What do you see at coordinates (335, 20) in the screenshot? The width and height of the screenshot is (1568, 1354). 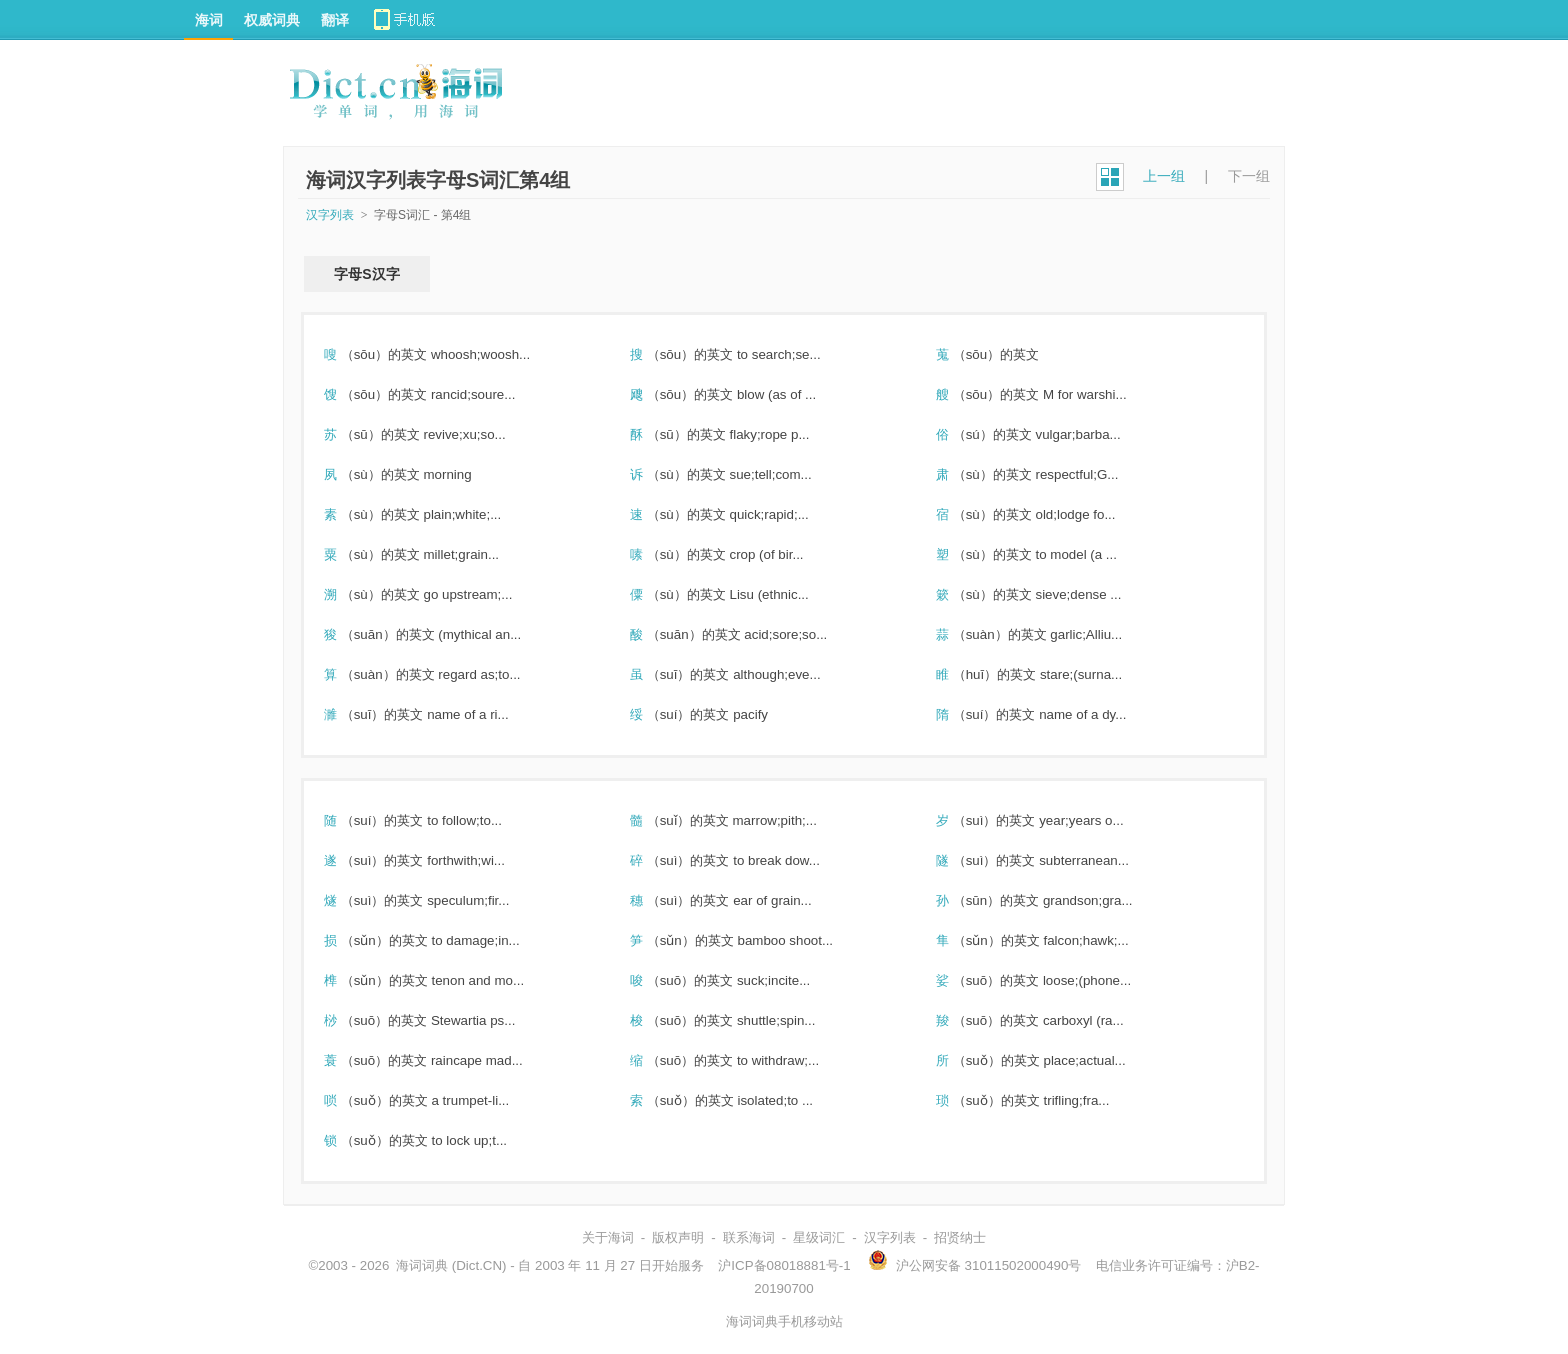 I see `翻译` at bounding box center [335, 20].